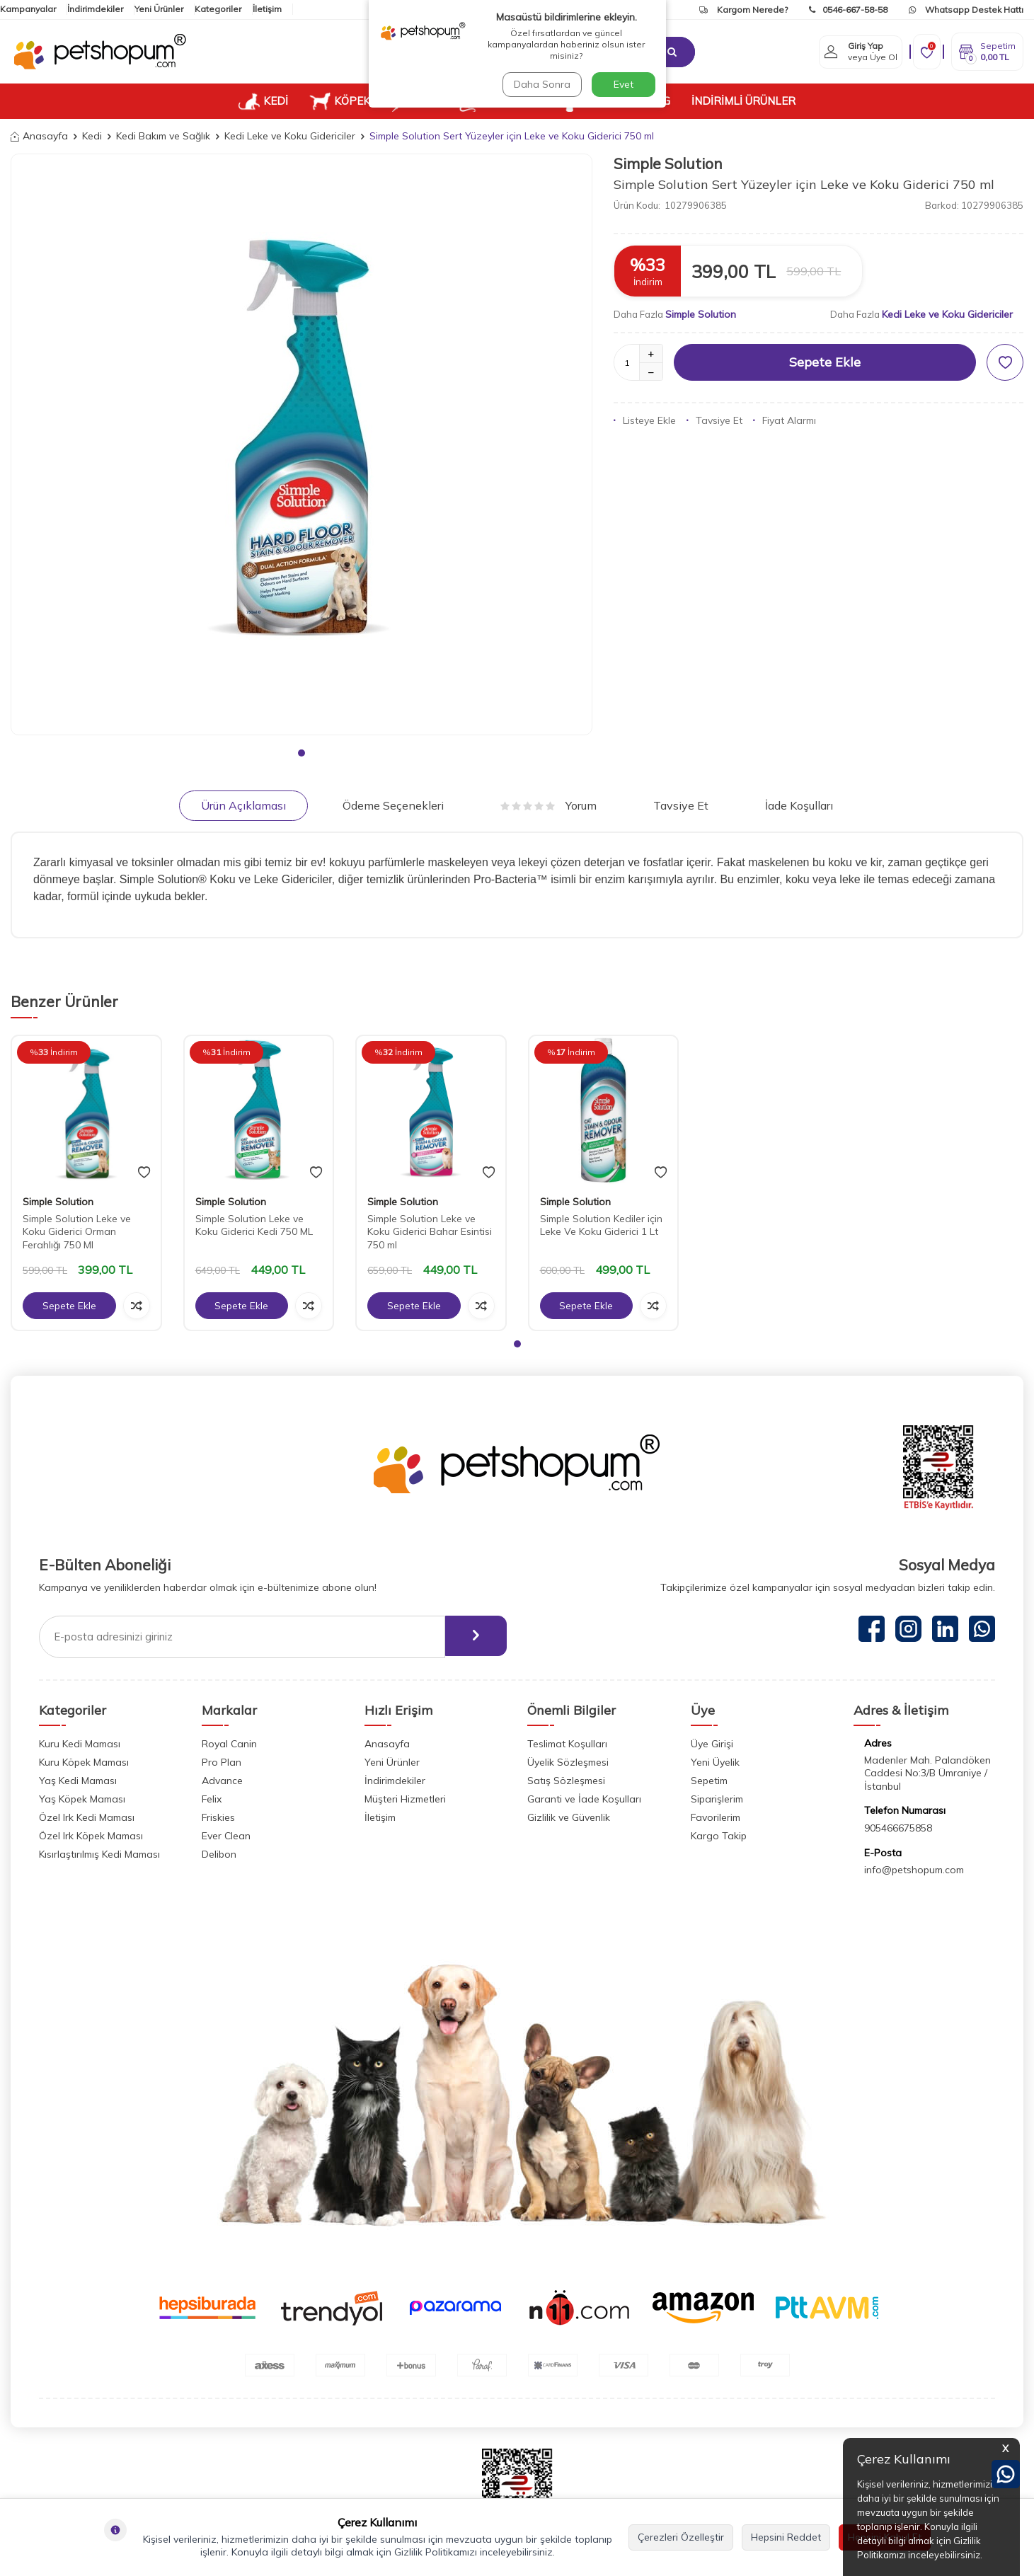 The height and width of the screenshot is (2576, 1034). Describe the element at coordinates (473, 1637) in the screenshot. I see `[ebülten]` at that location.